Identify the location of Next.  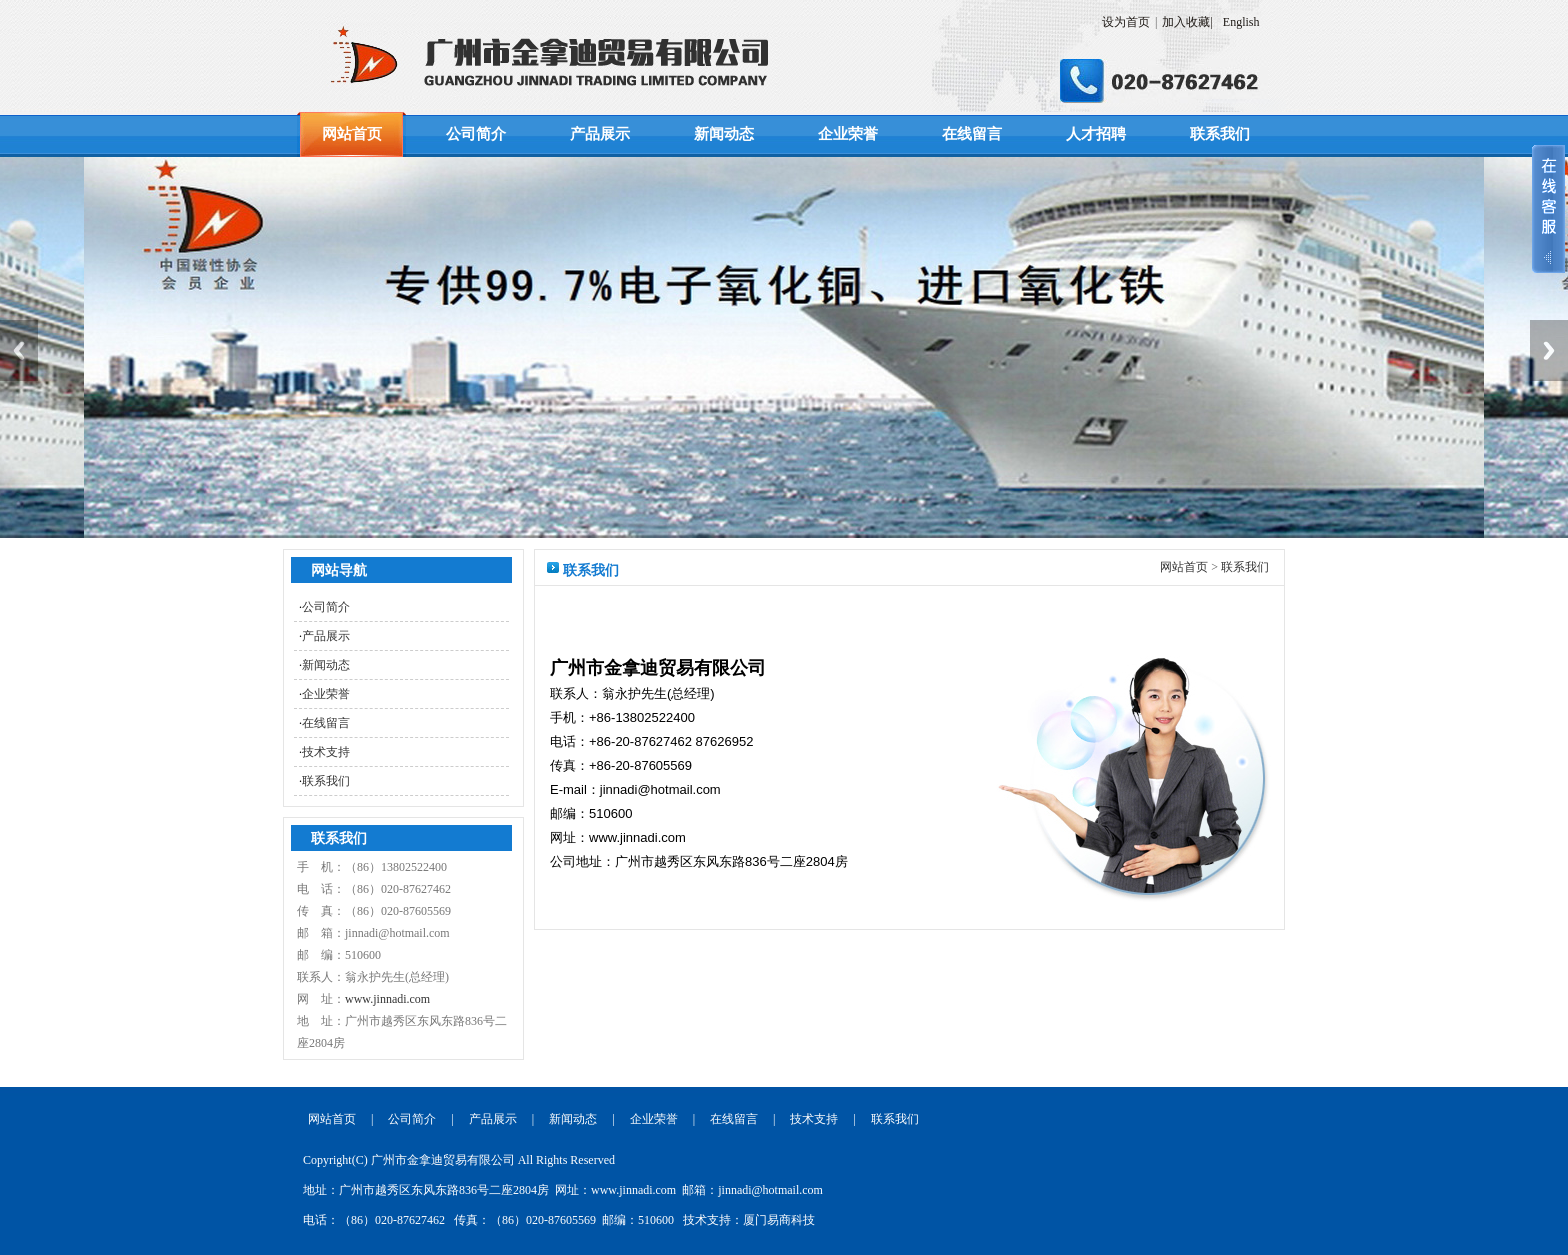
(1549, 350).